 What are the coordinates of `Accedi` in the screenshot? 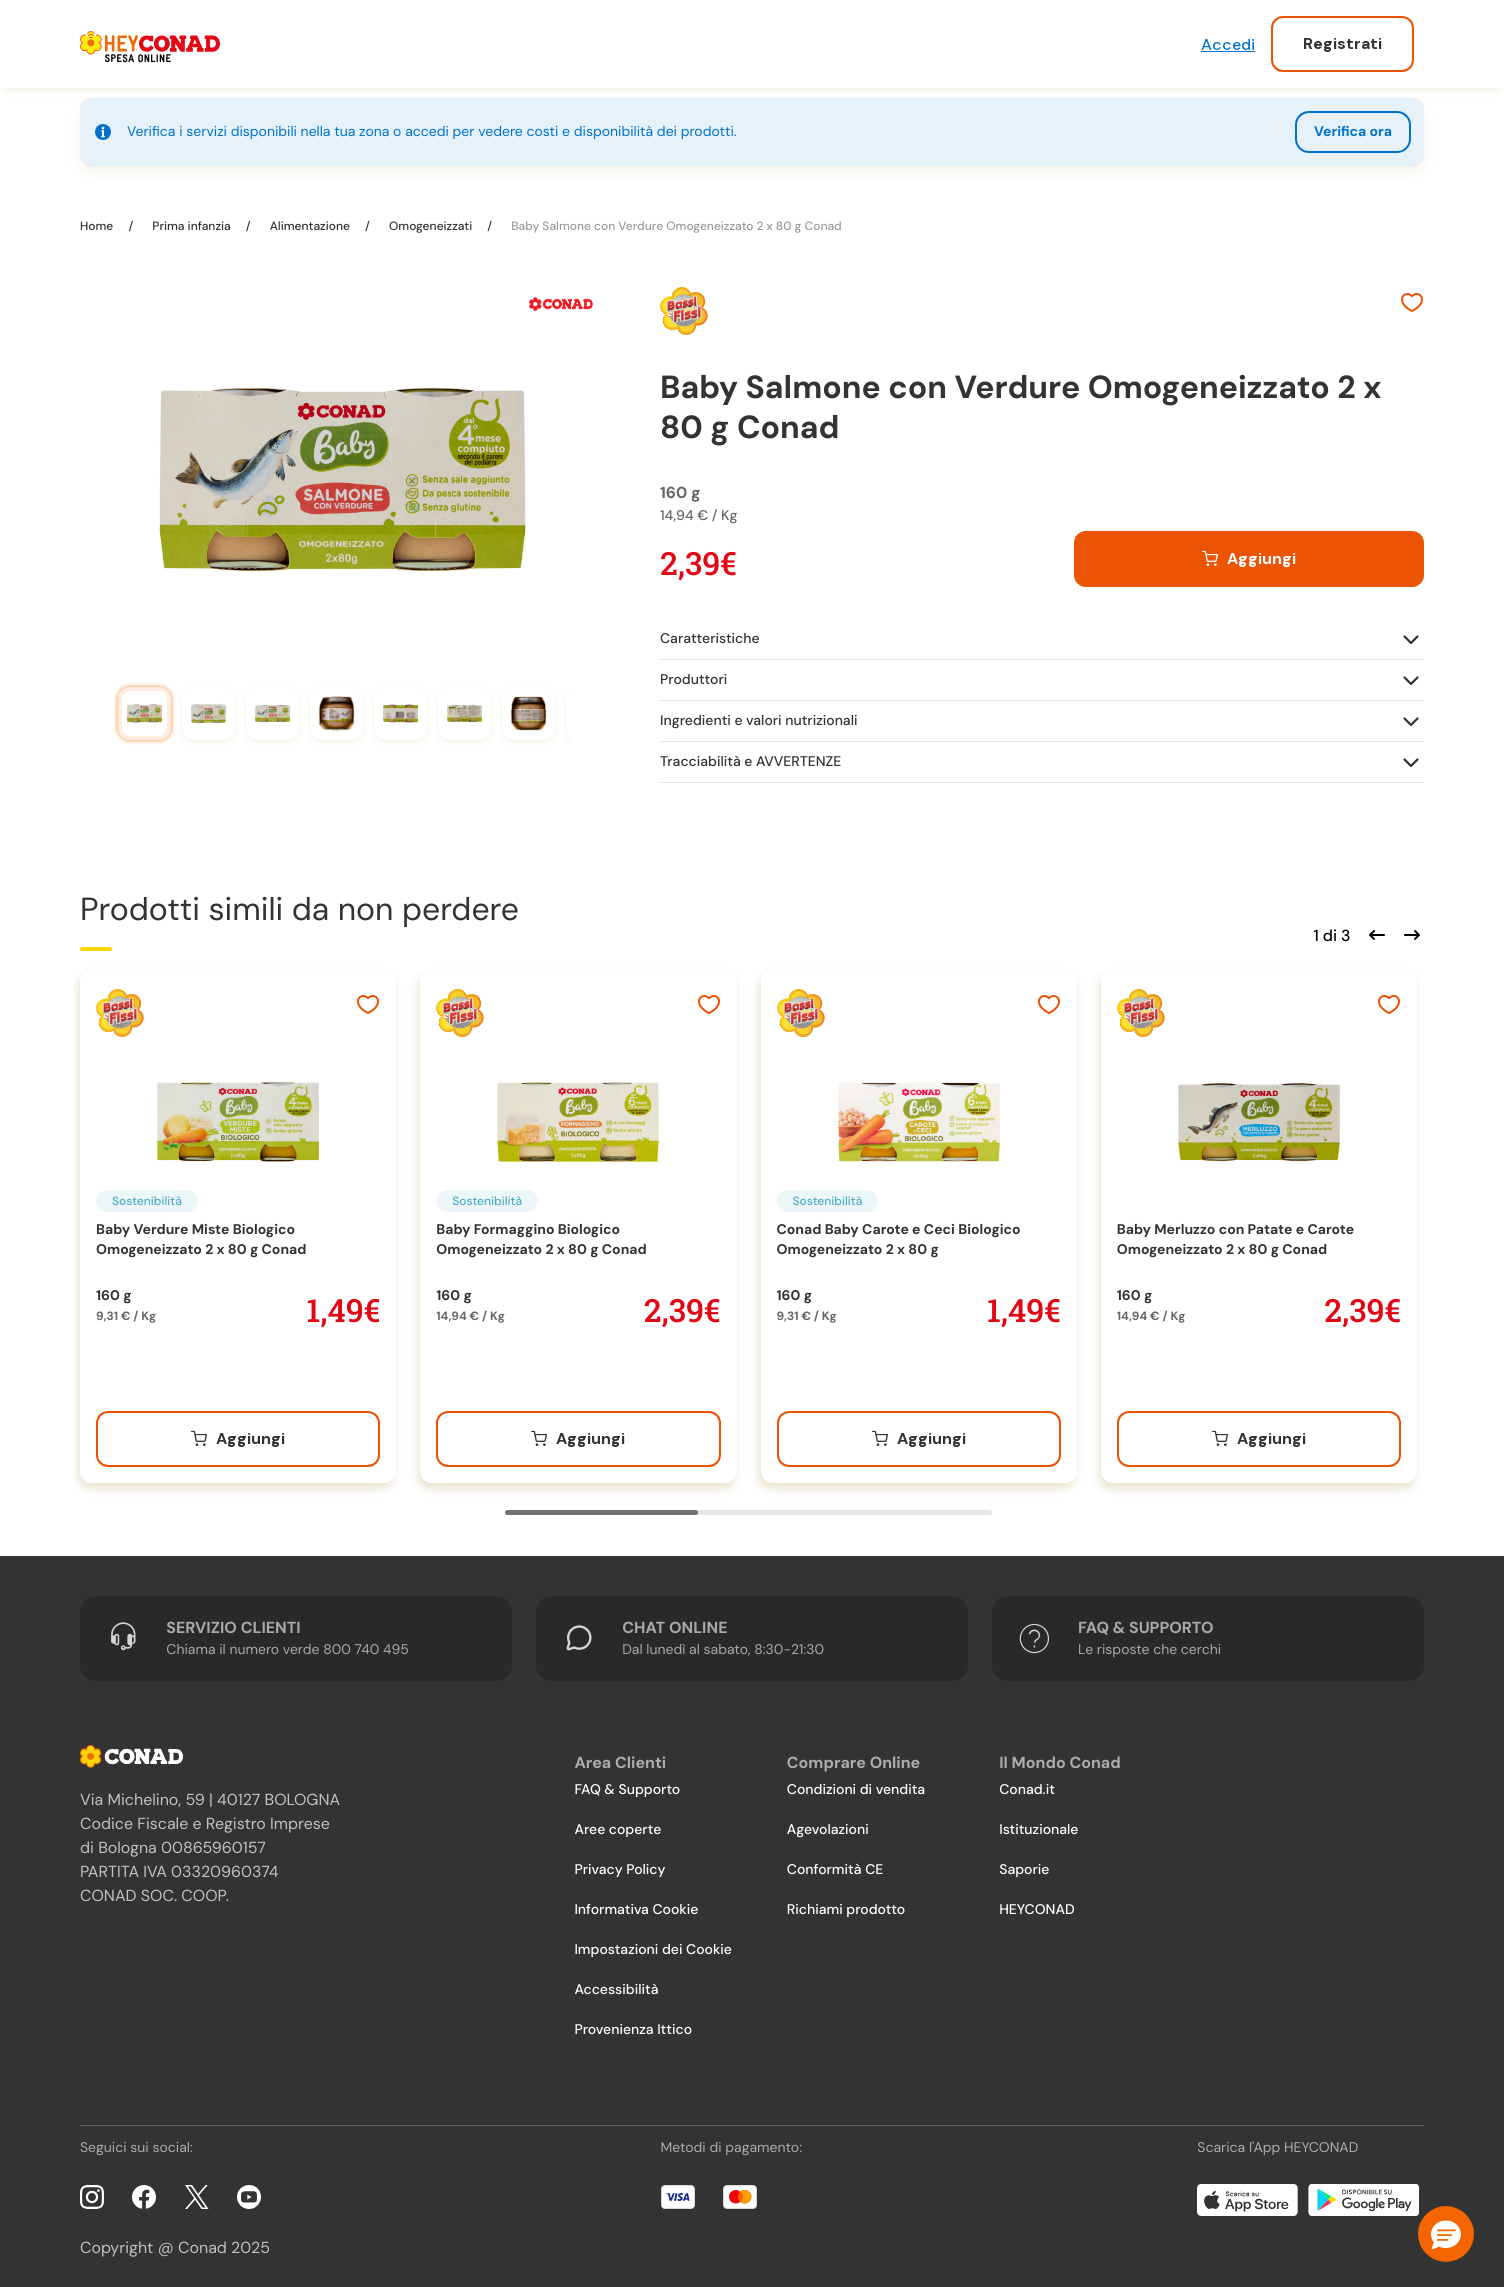 It's located at (1228, 44).